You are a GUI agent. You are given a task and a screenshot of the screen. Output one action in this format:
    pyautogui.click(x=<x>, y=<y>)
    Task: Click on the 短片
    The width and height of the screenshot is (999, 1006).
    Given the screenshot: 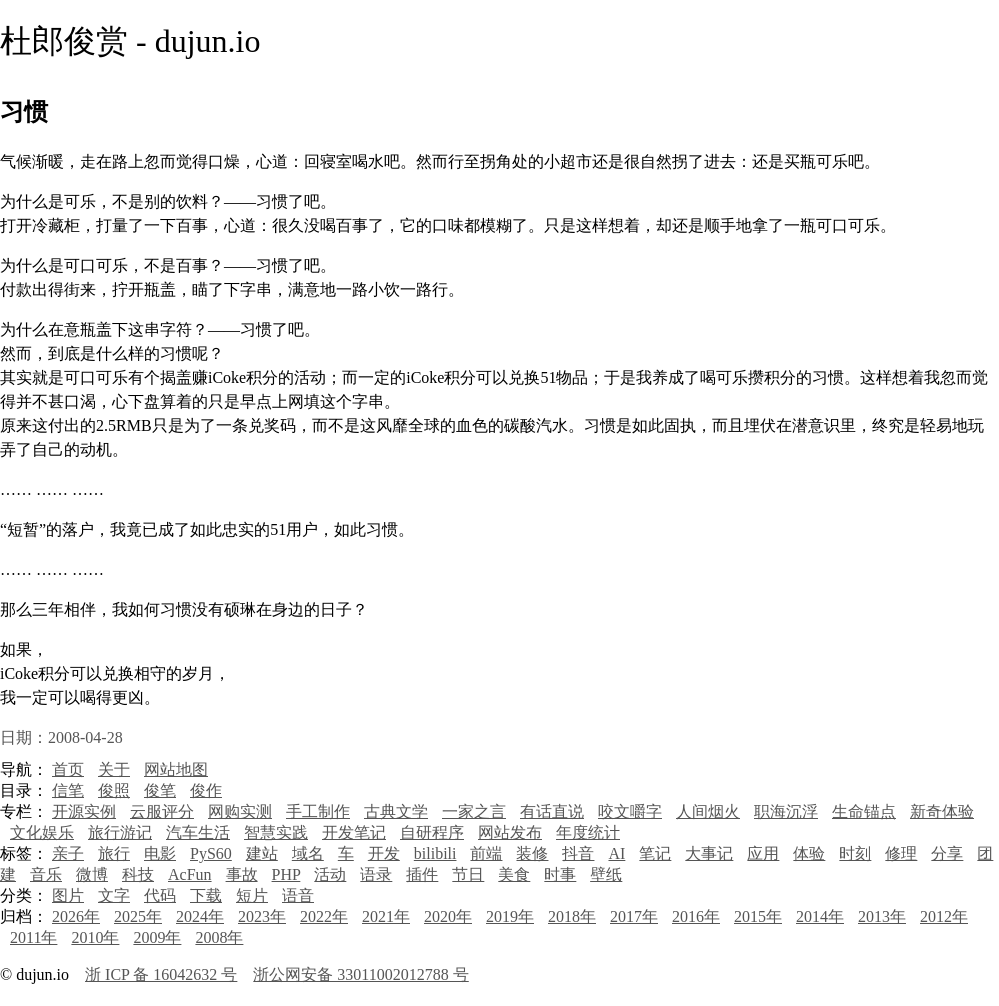 What is the action you would take?
    pyautogui.click(x=252, y=895)
    